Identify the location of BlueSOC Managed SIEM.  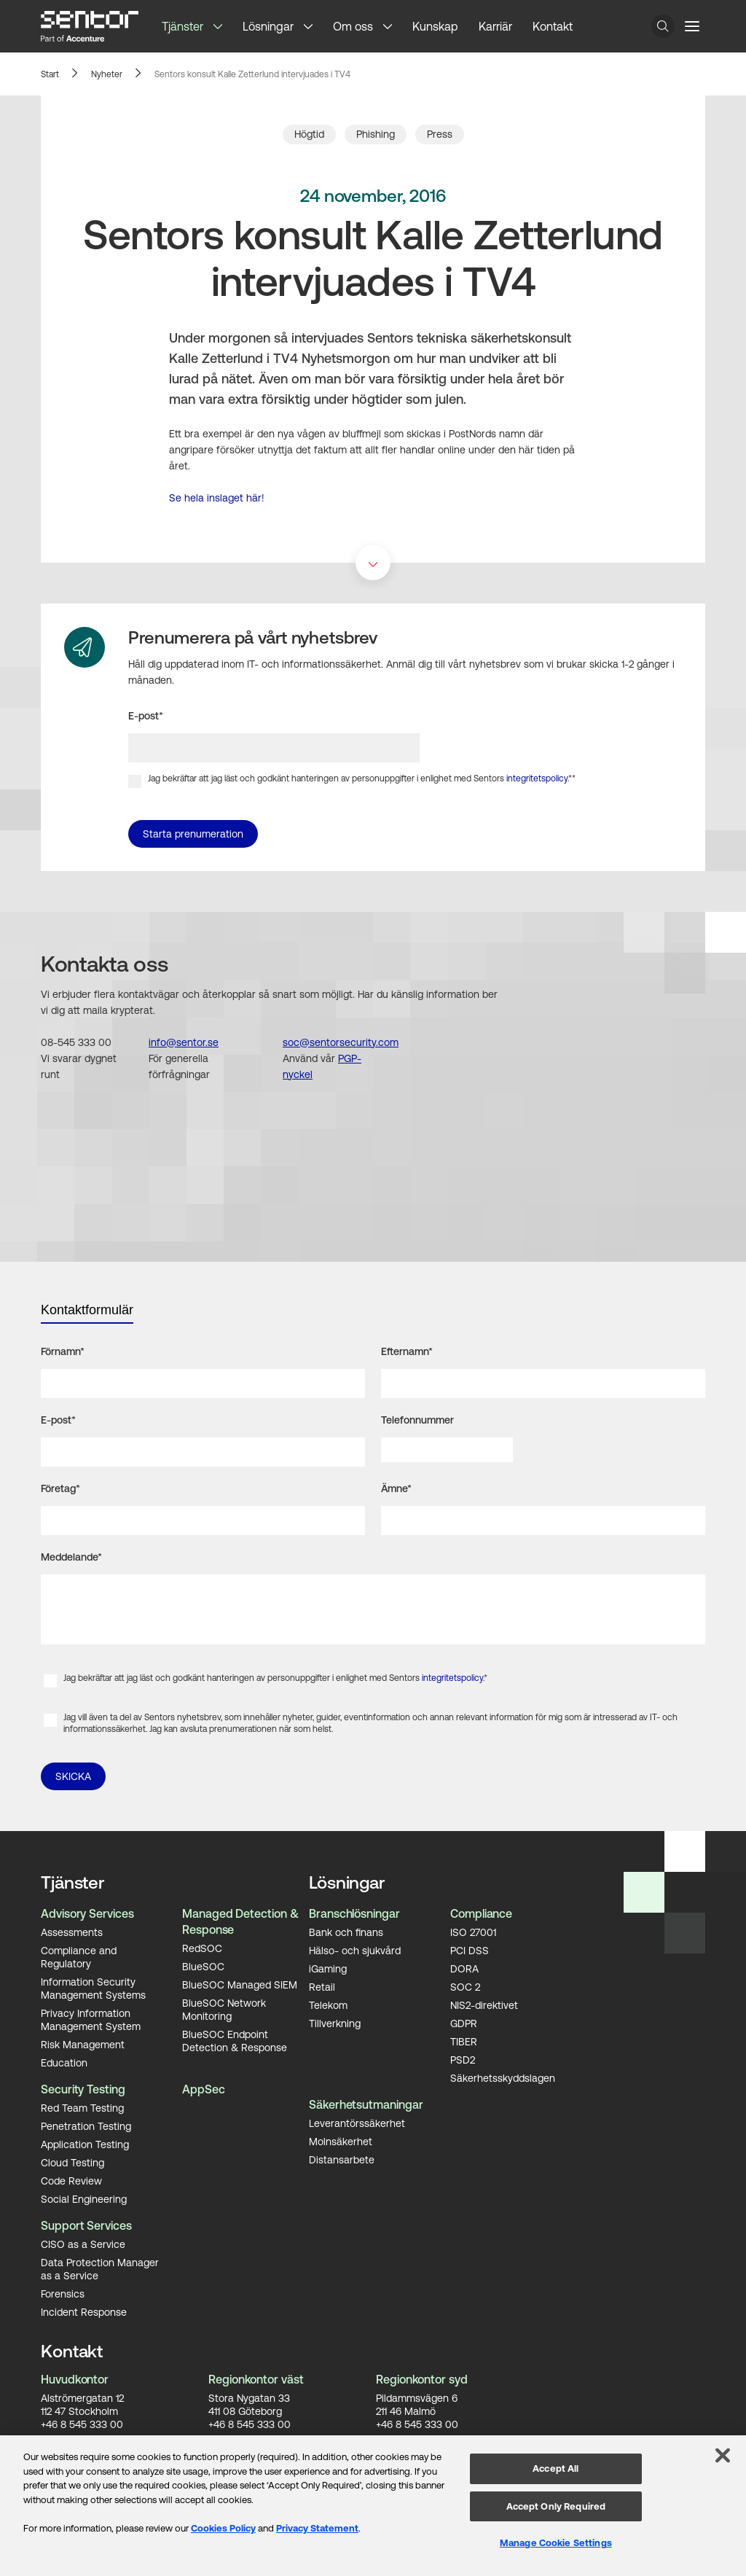
(239, 1984).